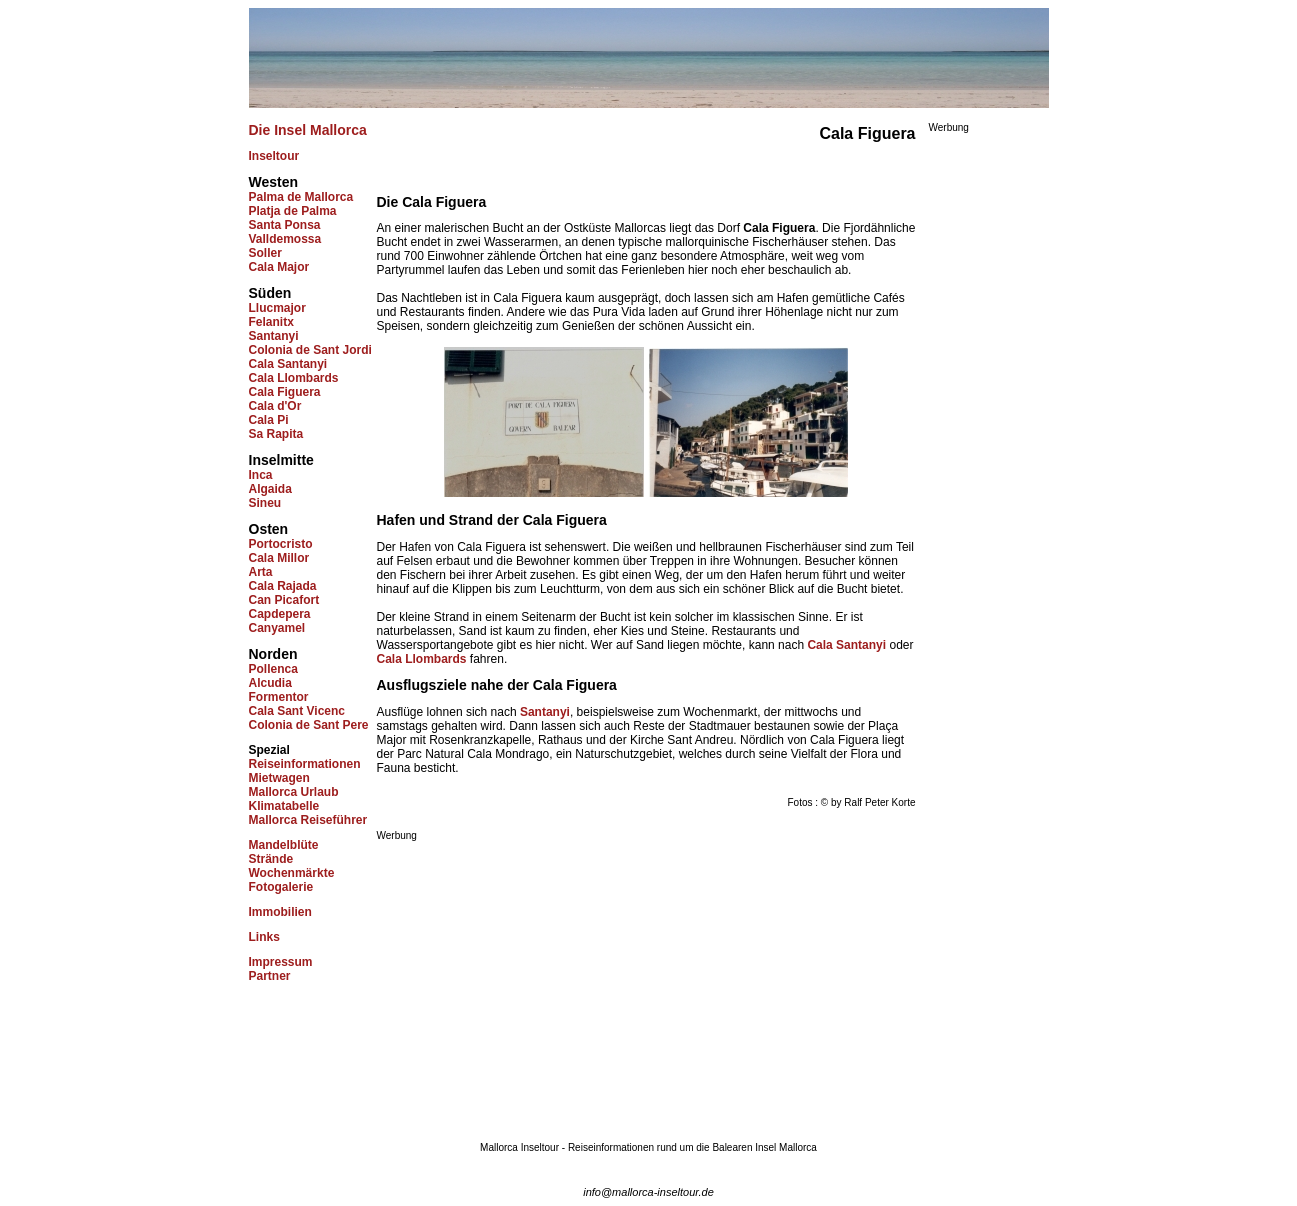 The height and width of the screenshot is (1206, 1297). What do you see at coordinates (305, 764) in the screenshot?
I see `Reiseinformationen` at bounding box center [305, 764].